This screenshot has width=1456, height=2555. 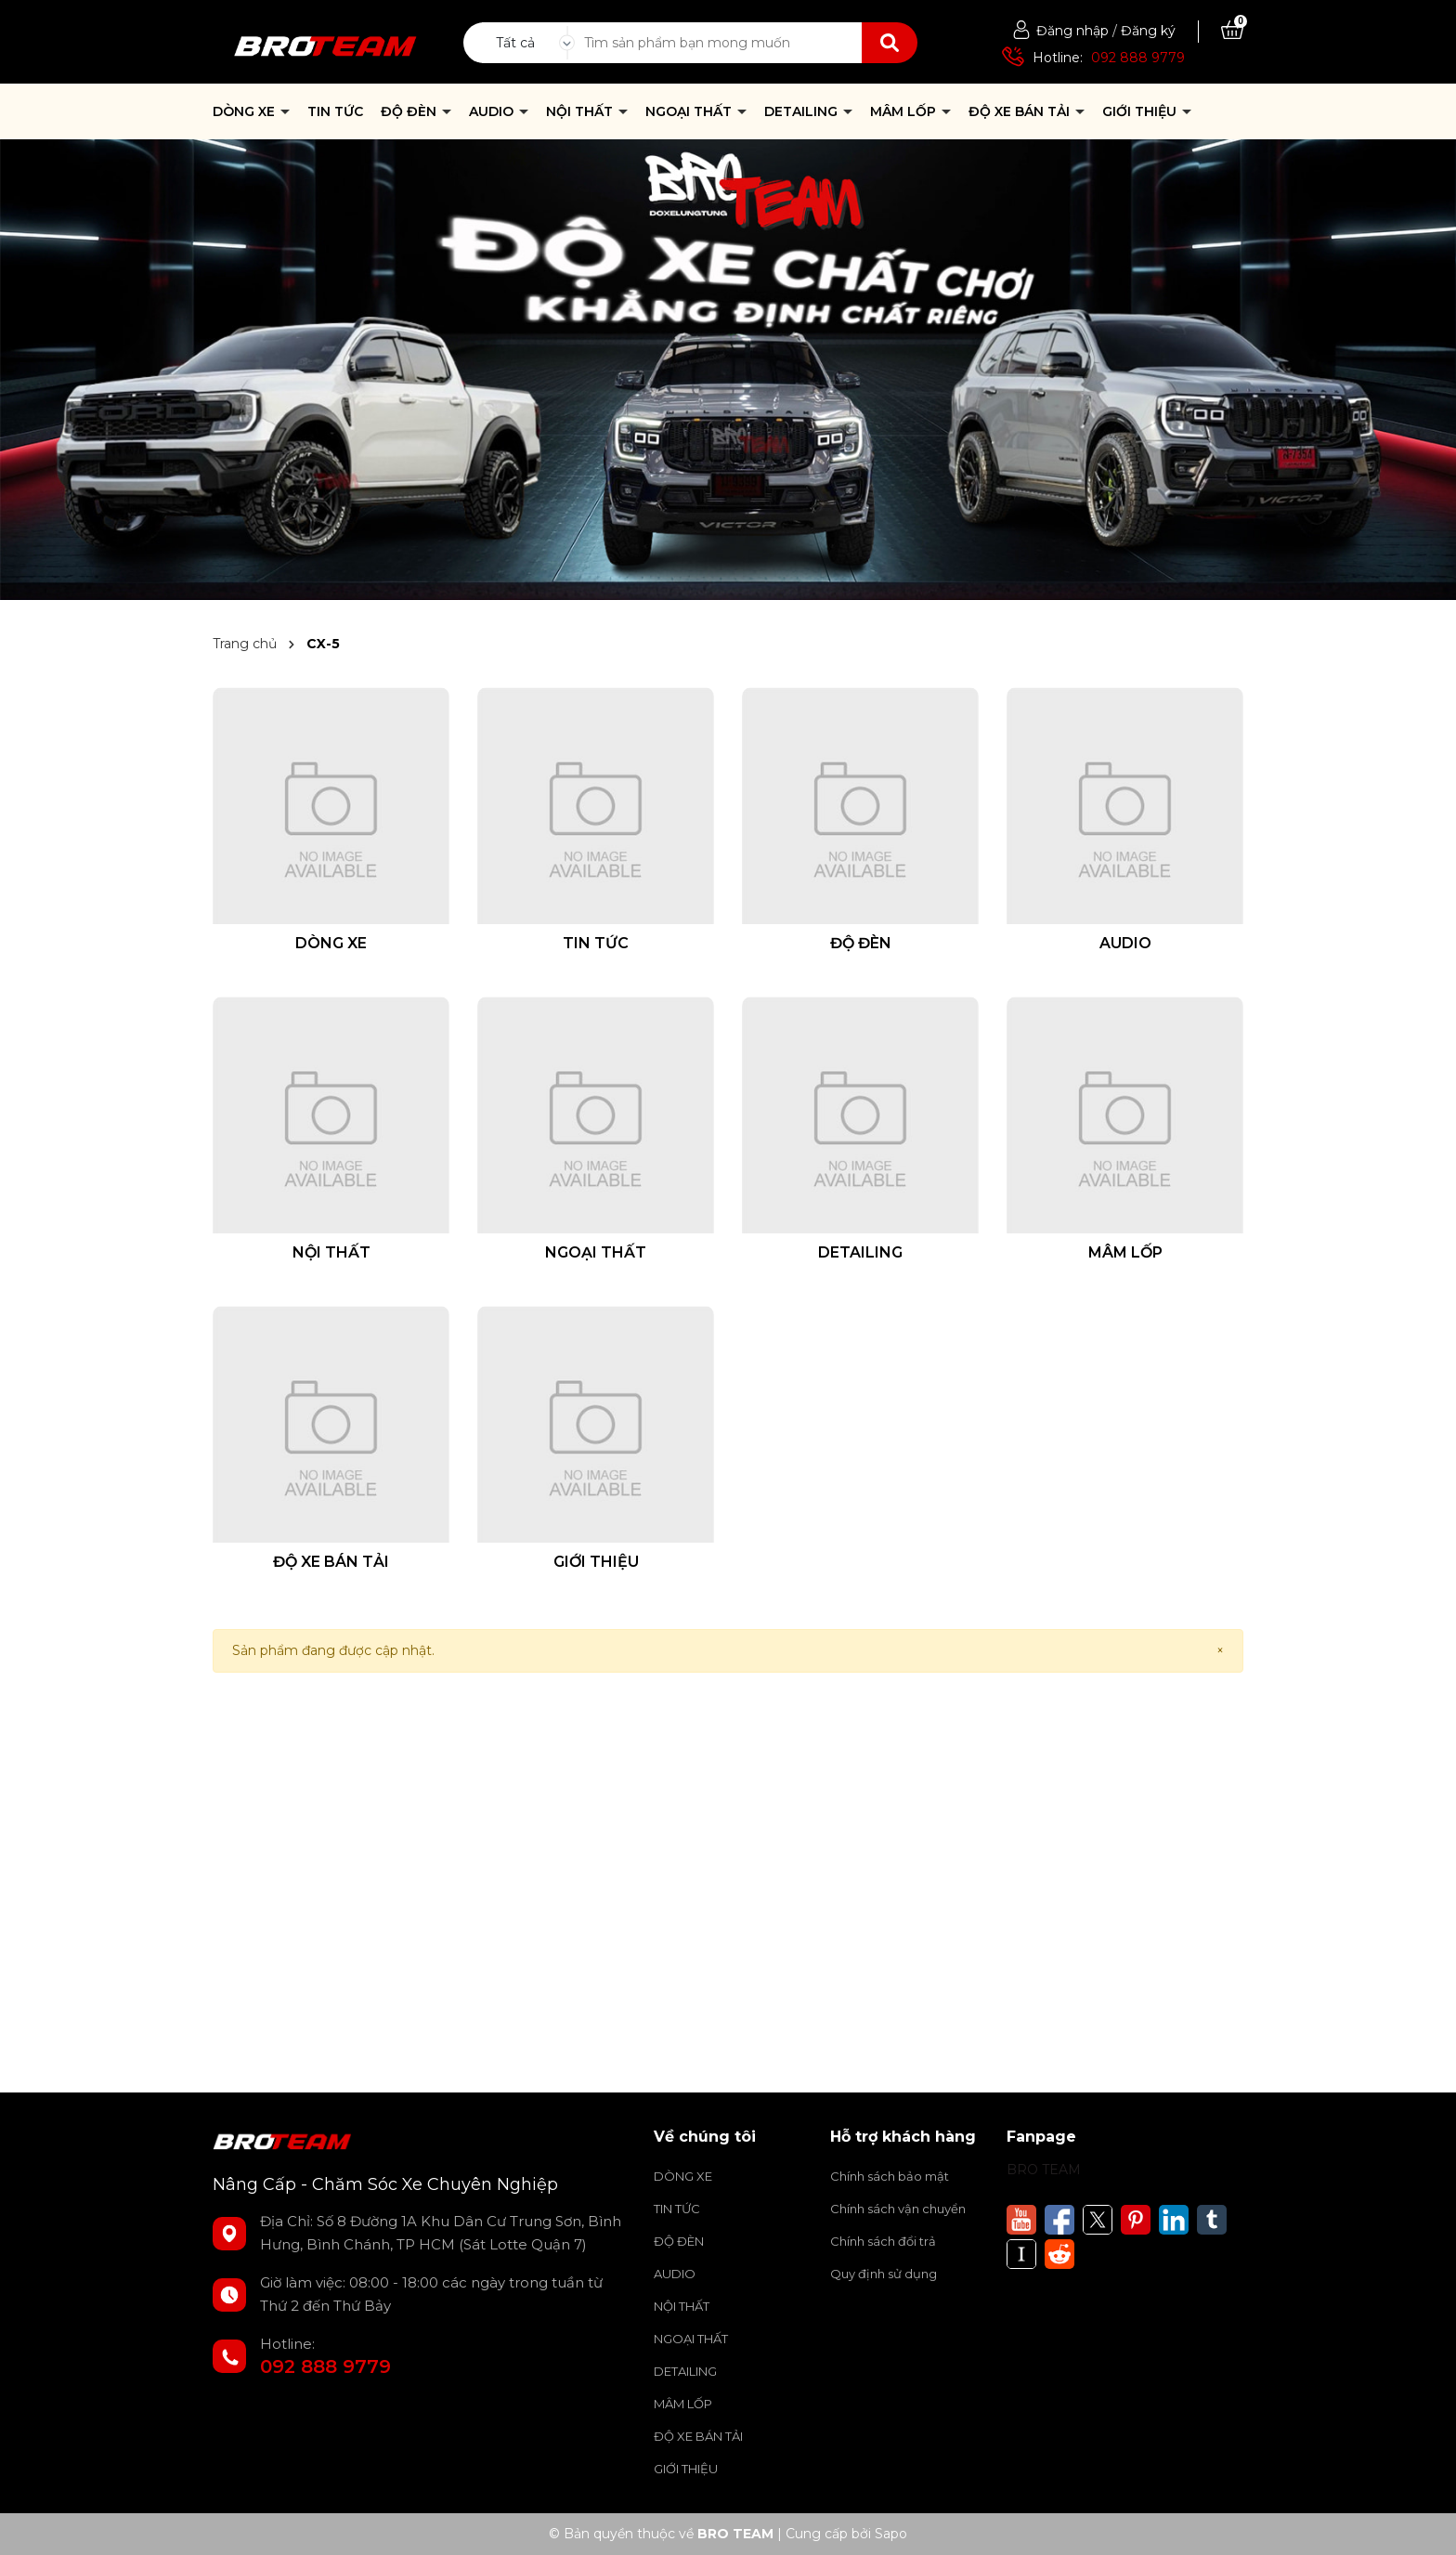 What do you see at coordinates (883, 2241) in the screenshot?
I see `Chính sách đổi trả` at bounding box center [883, 2241].